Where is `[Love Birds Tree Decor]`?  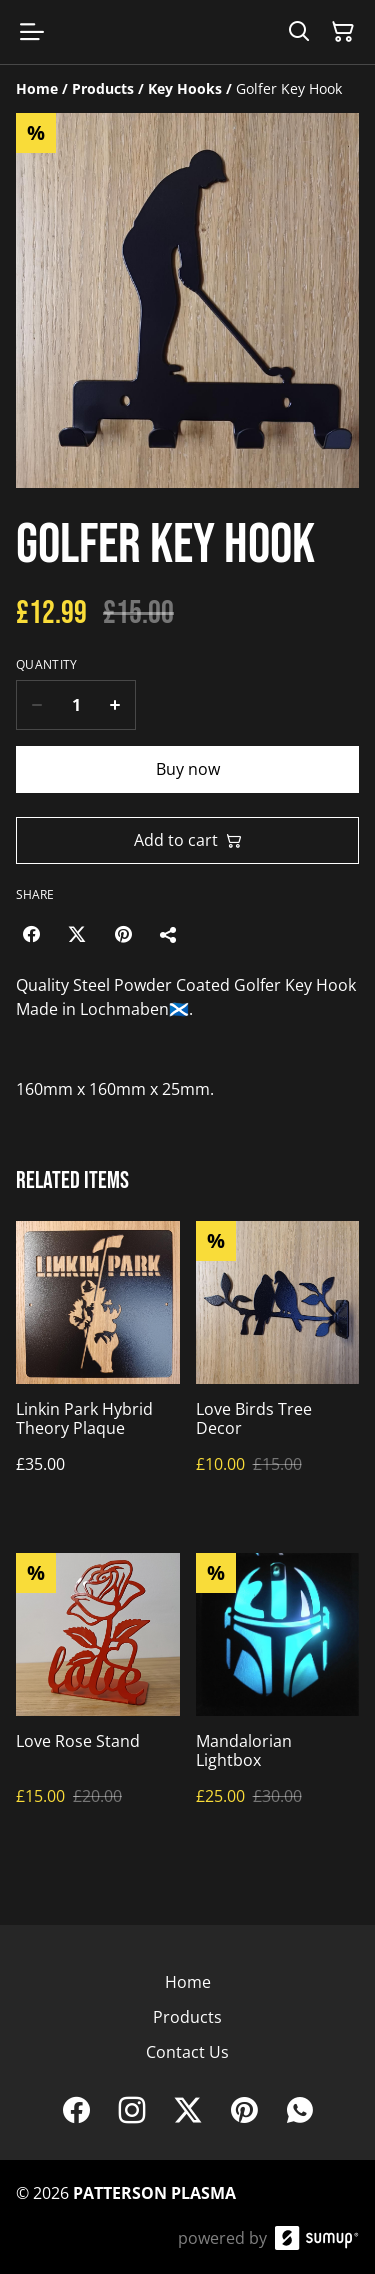
[Love Birds Tree Decor] is located at coordinates (278, 1367).